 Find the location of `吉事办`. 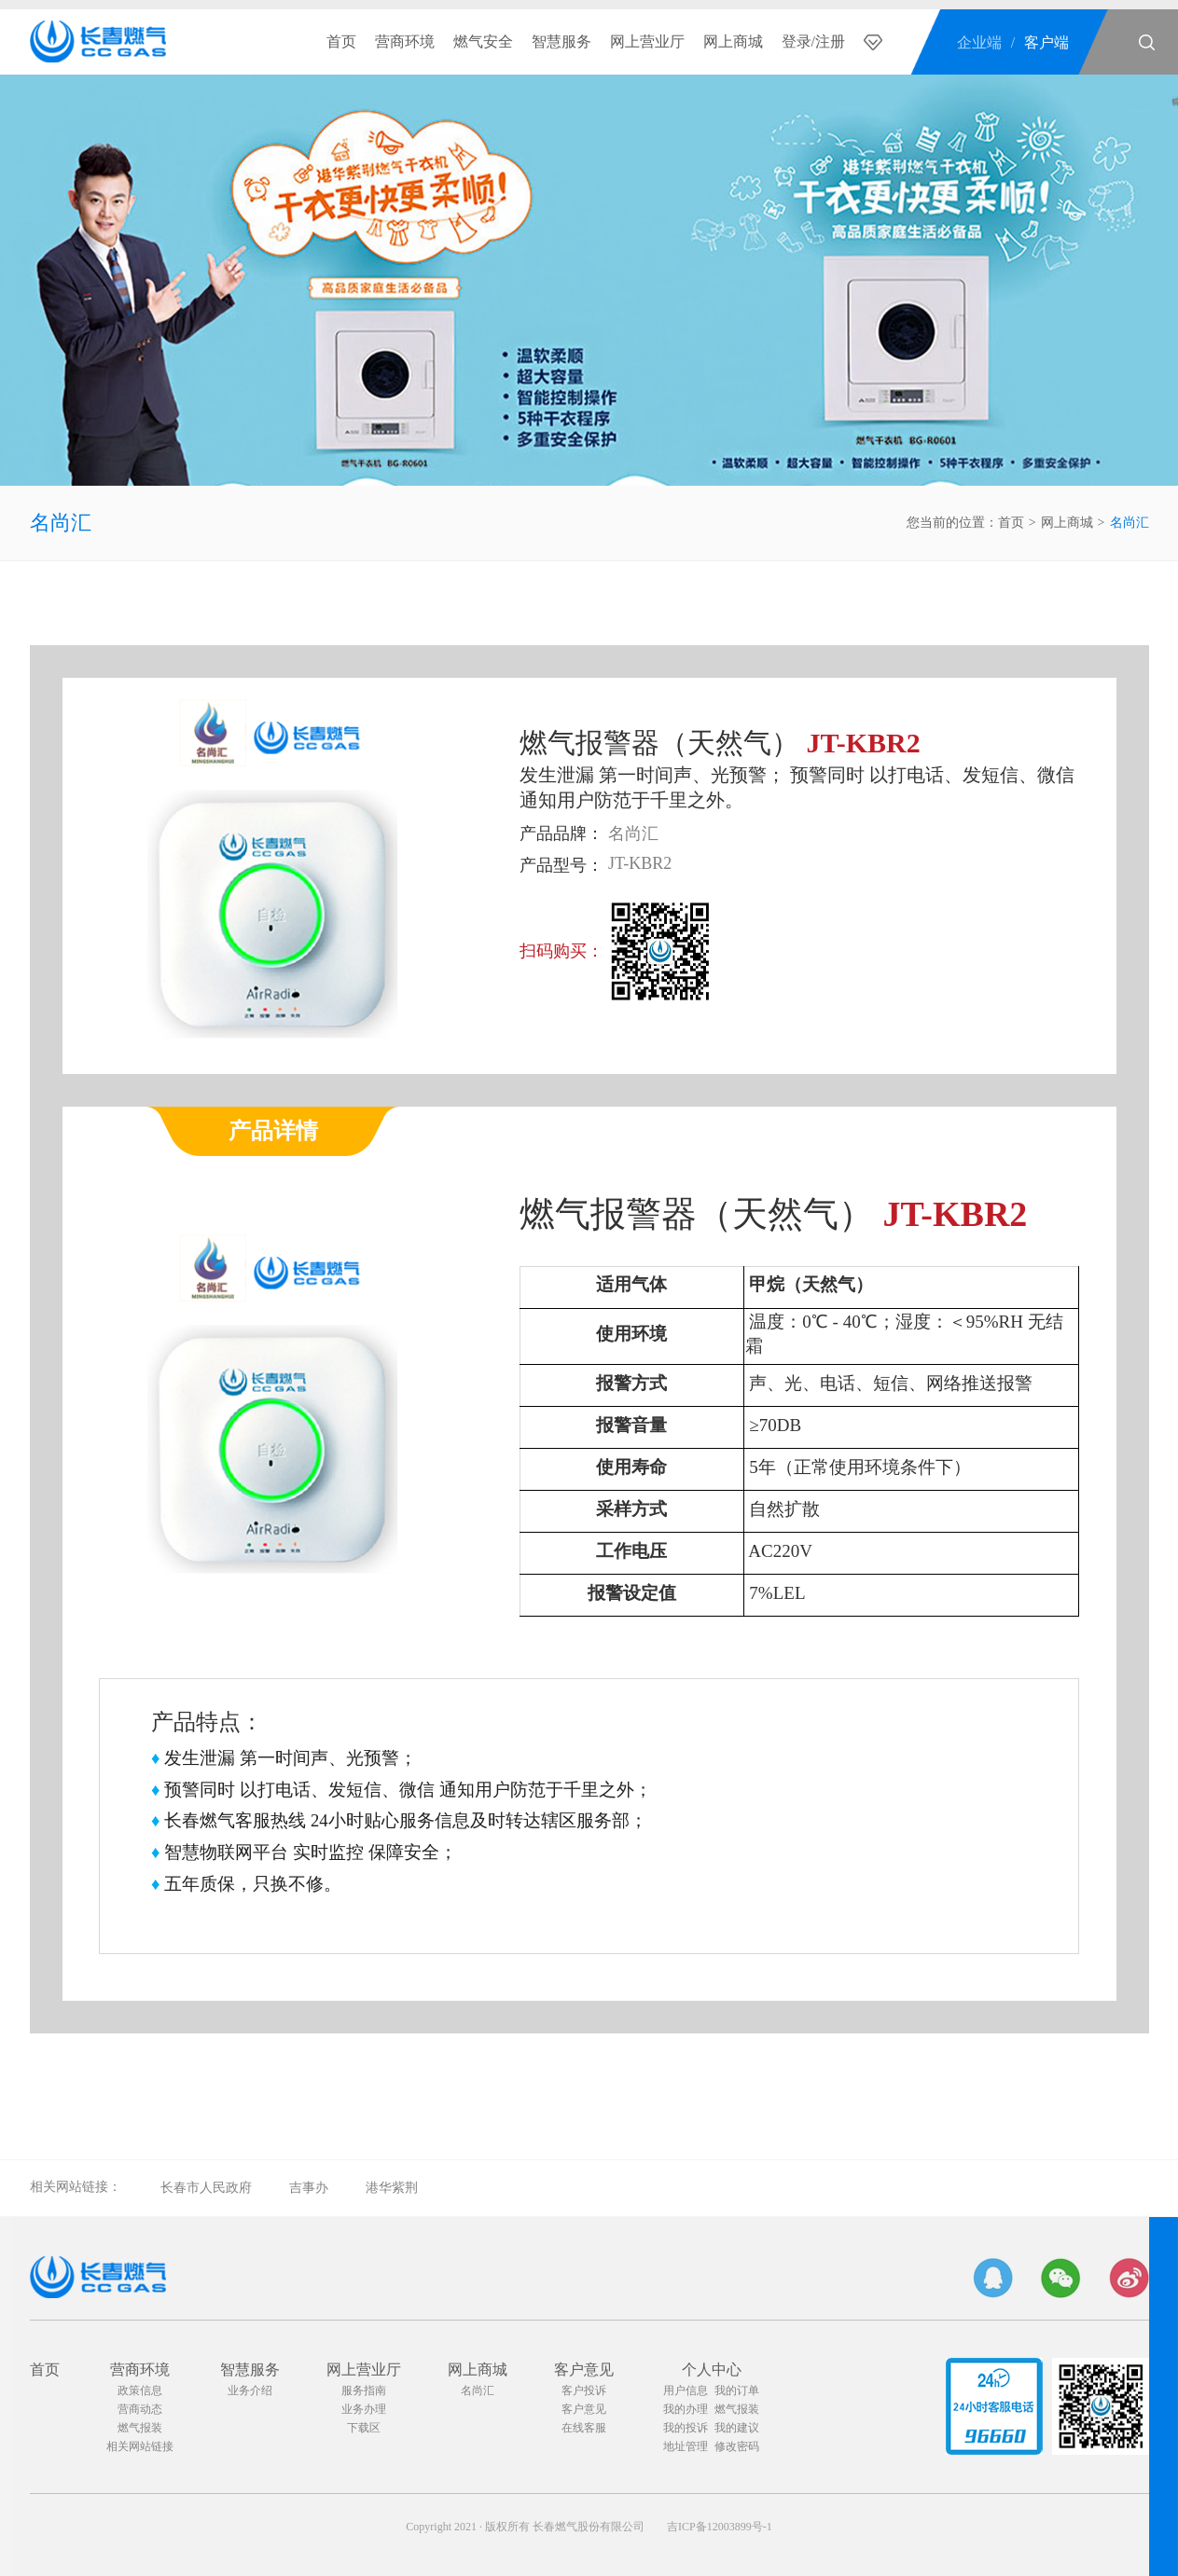

吉事办 is located at coordinates (308, 2188).